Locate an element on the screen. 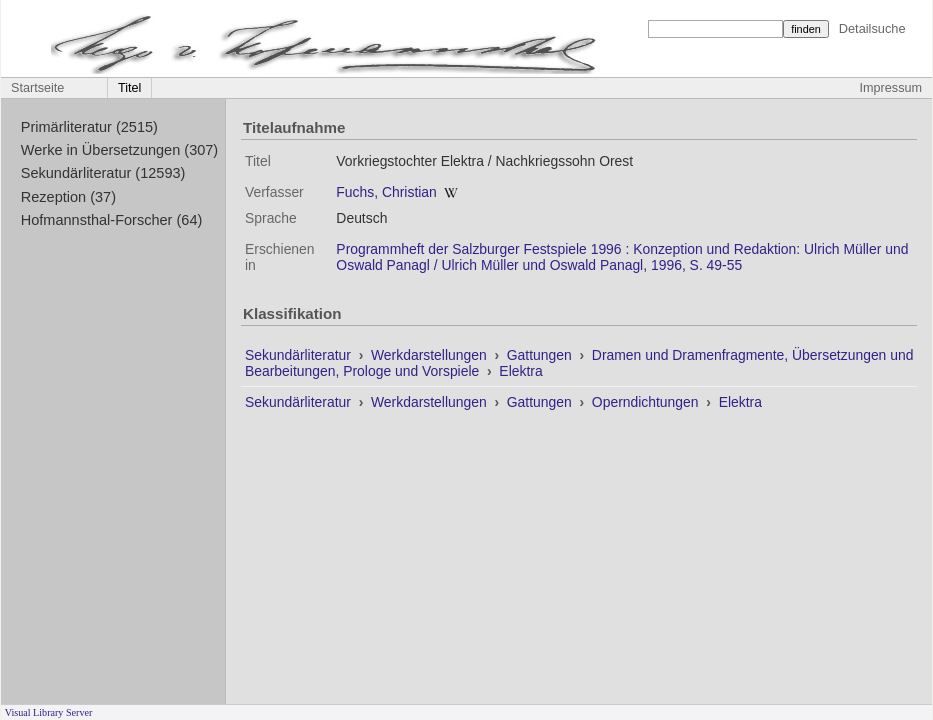 Image resolution: width=933 pixels, height=720 pixels. Sekundärliteratur (12593) is located at coordinates (103, 173).